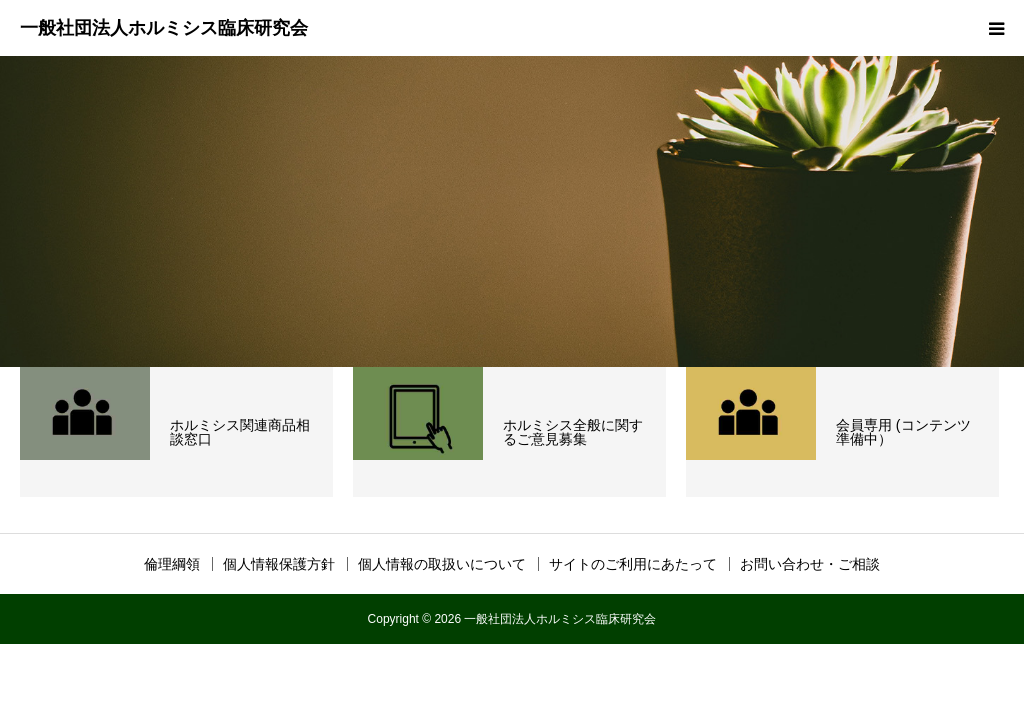  Describe the element at coordinates (633, 564) in the screenshot. I see `サイトのご利用にあたって` at that location.